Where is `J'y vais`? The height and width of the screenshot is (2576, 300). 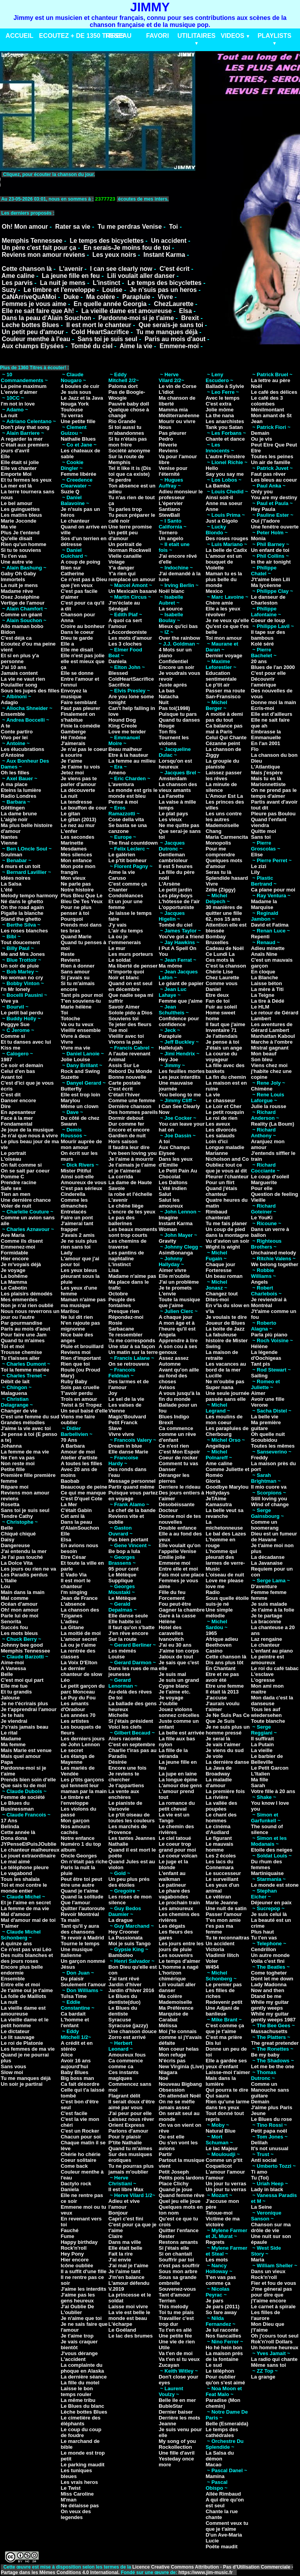
J'y vais is located at coordinates (118, 925).